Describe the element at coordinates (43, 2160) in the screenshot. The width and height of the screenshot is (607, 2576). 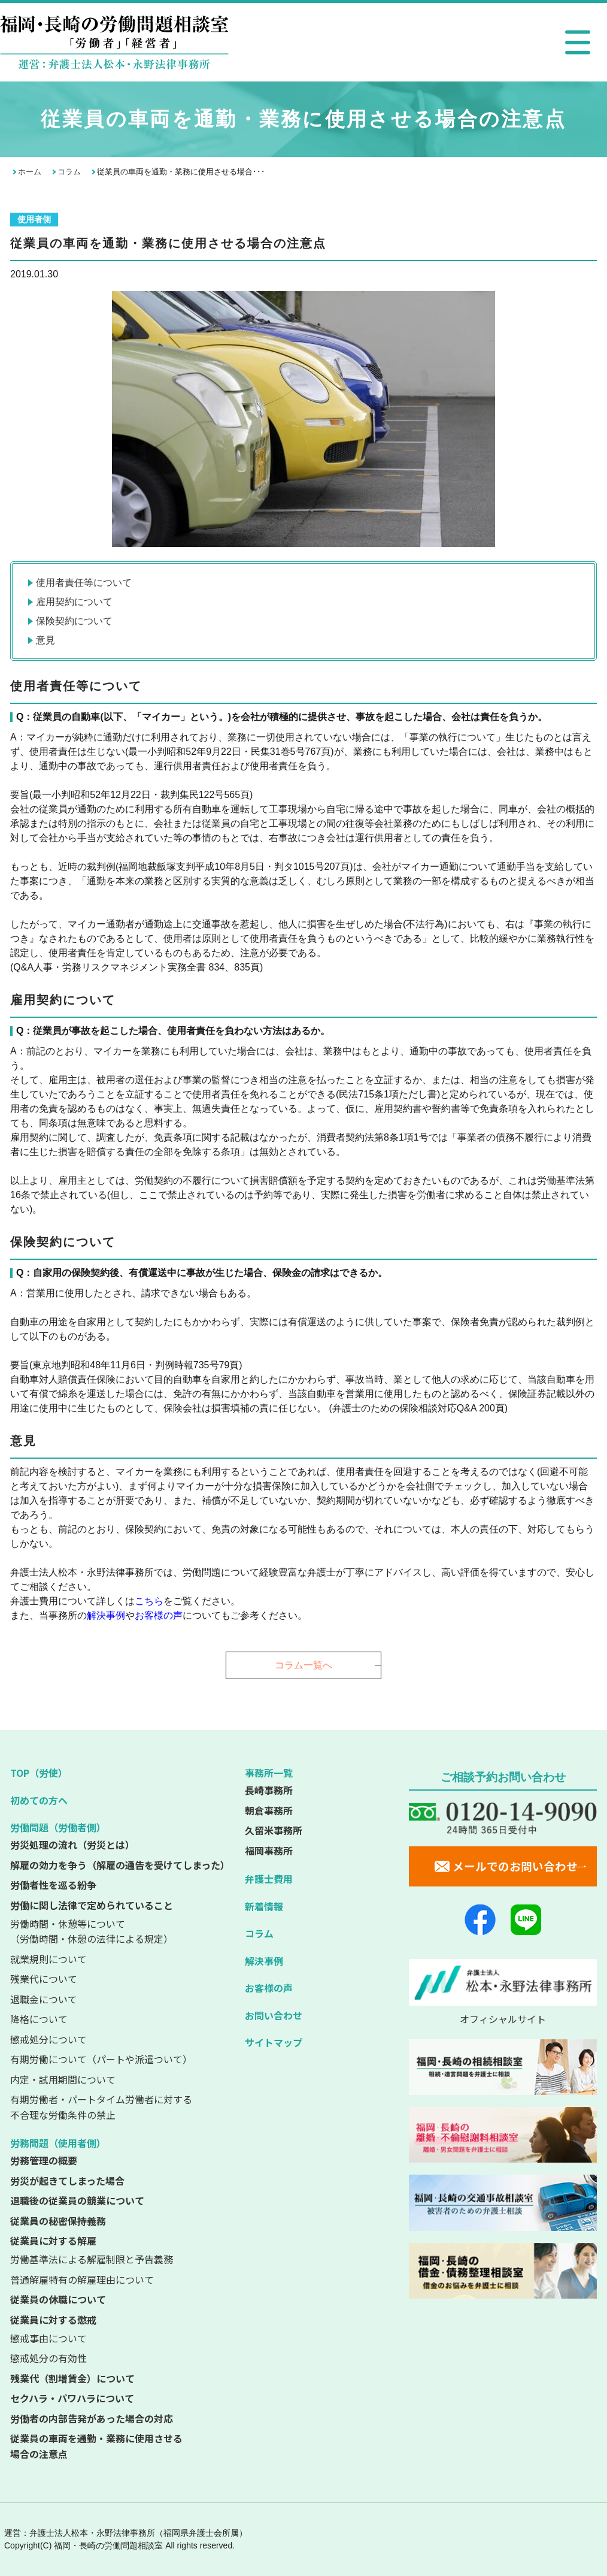
I see `労務管理の概要` at that location.